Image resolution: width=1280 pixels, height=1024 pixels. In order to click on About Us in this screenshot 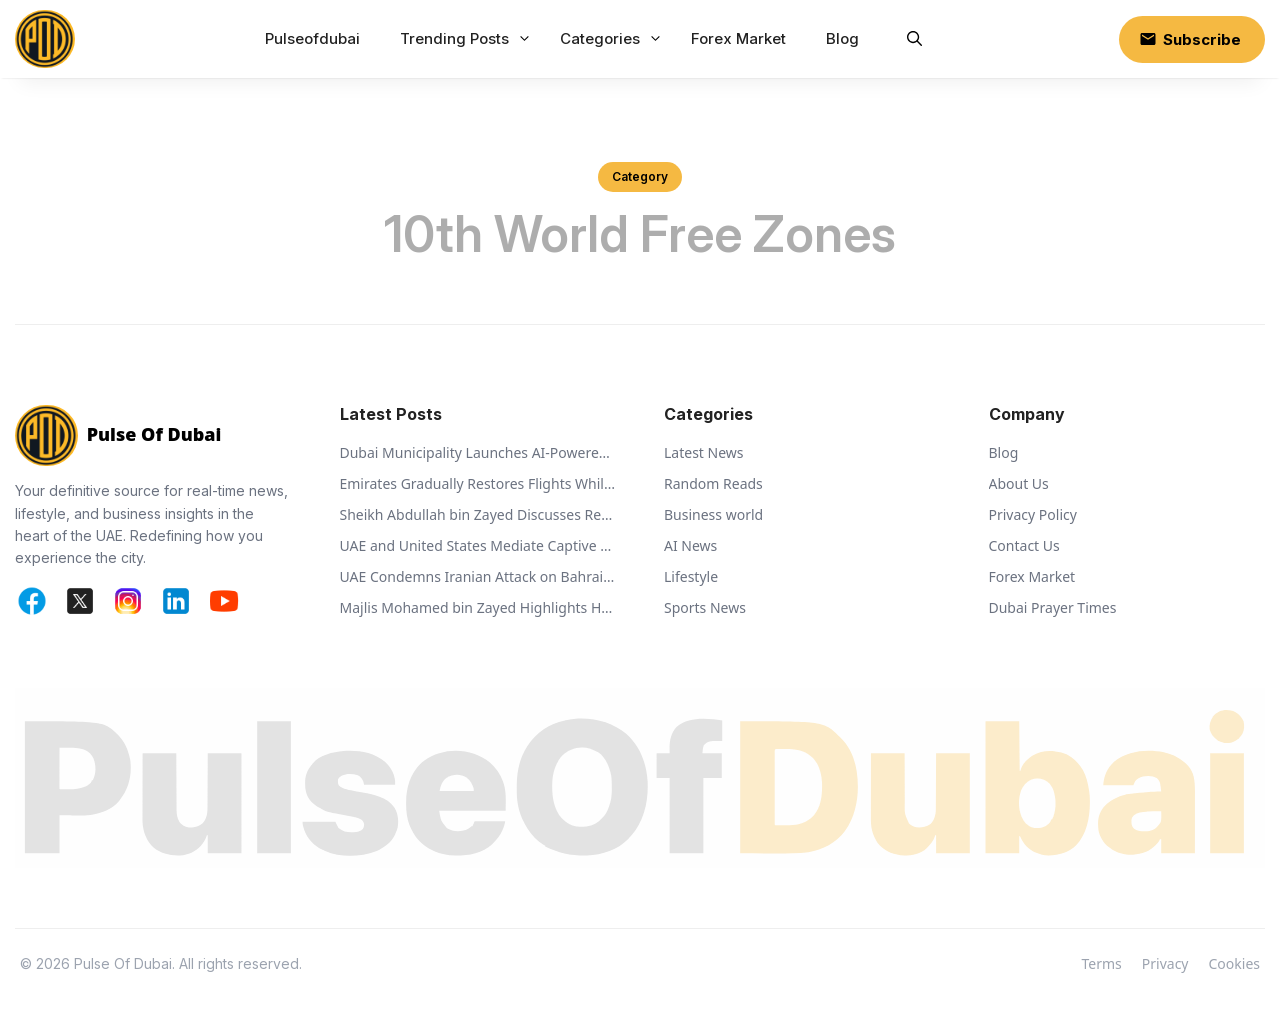, I will do `click(1019, 483)`.